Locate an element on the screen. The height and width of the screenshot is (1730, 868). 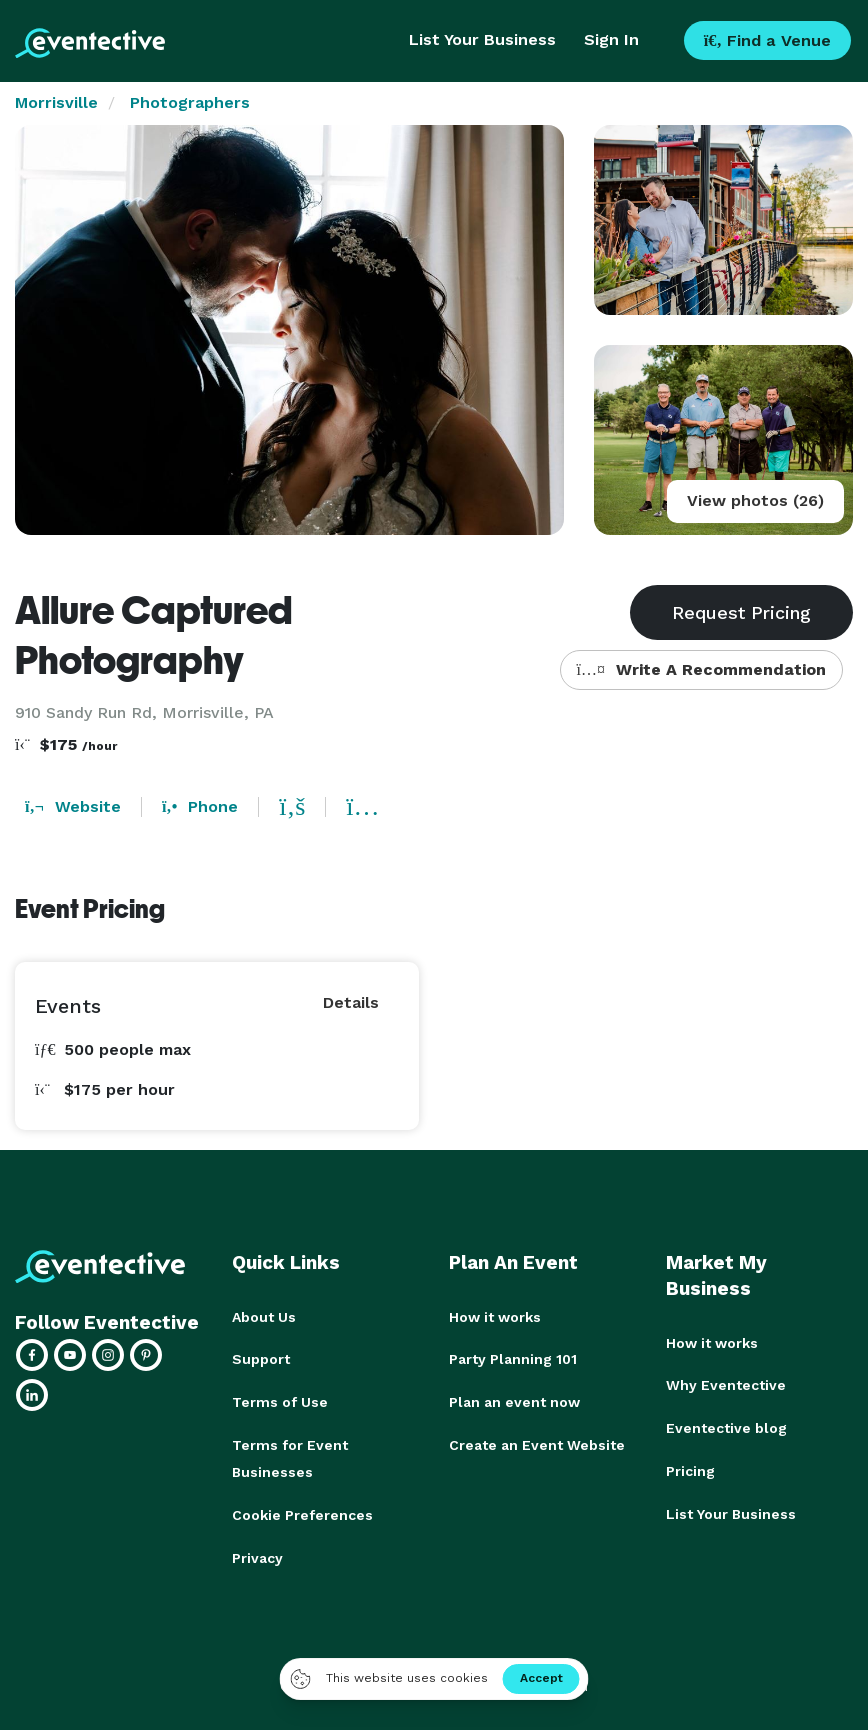
Why Eventective is located at coordinates (726, 1385).